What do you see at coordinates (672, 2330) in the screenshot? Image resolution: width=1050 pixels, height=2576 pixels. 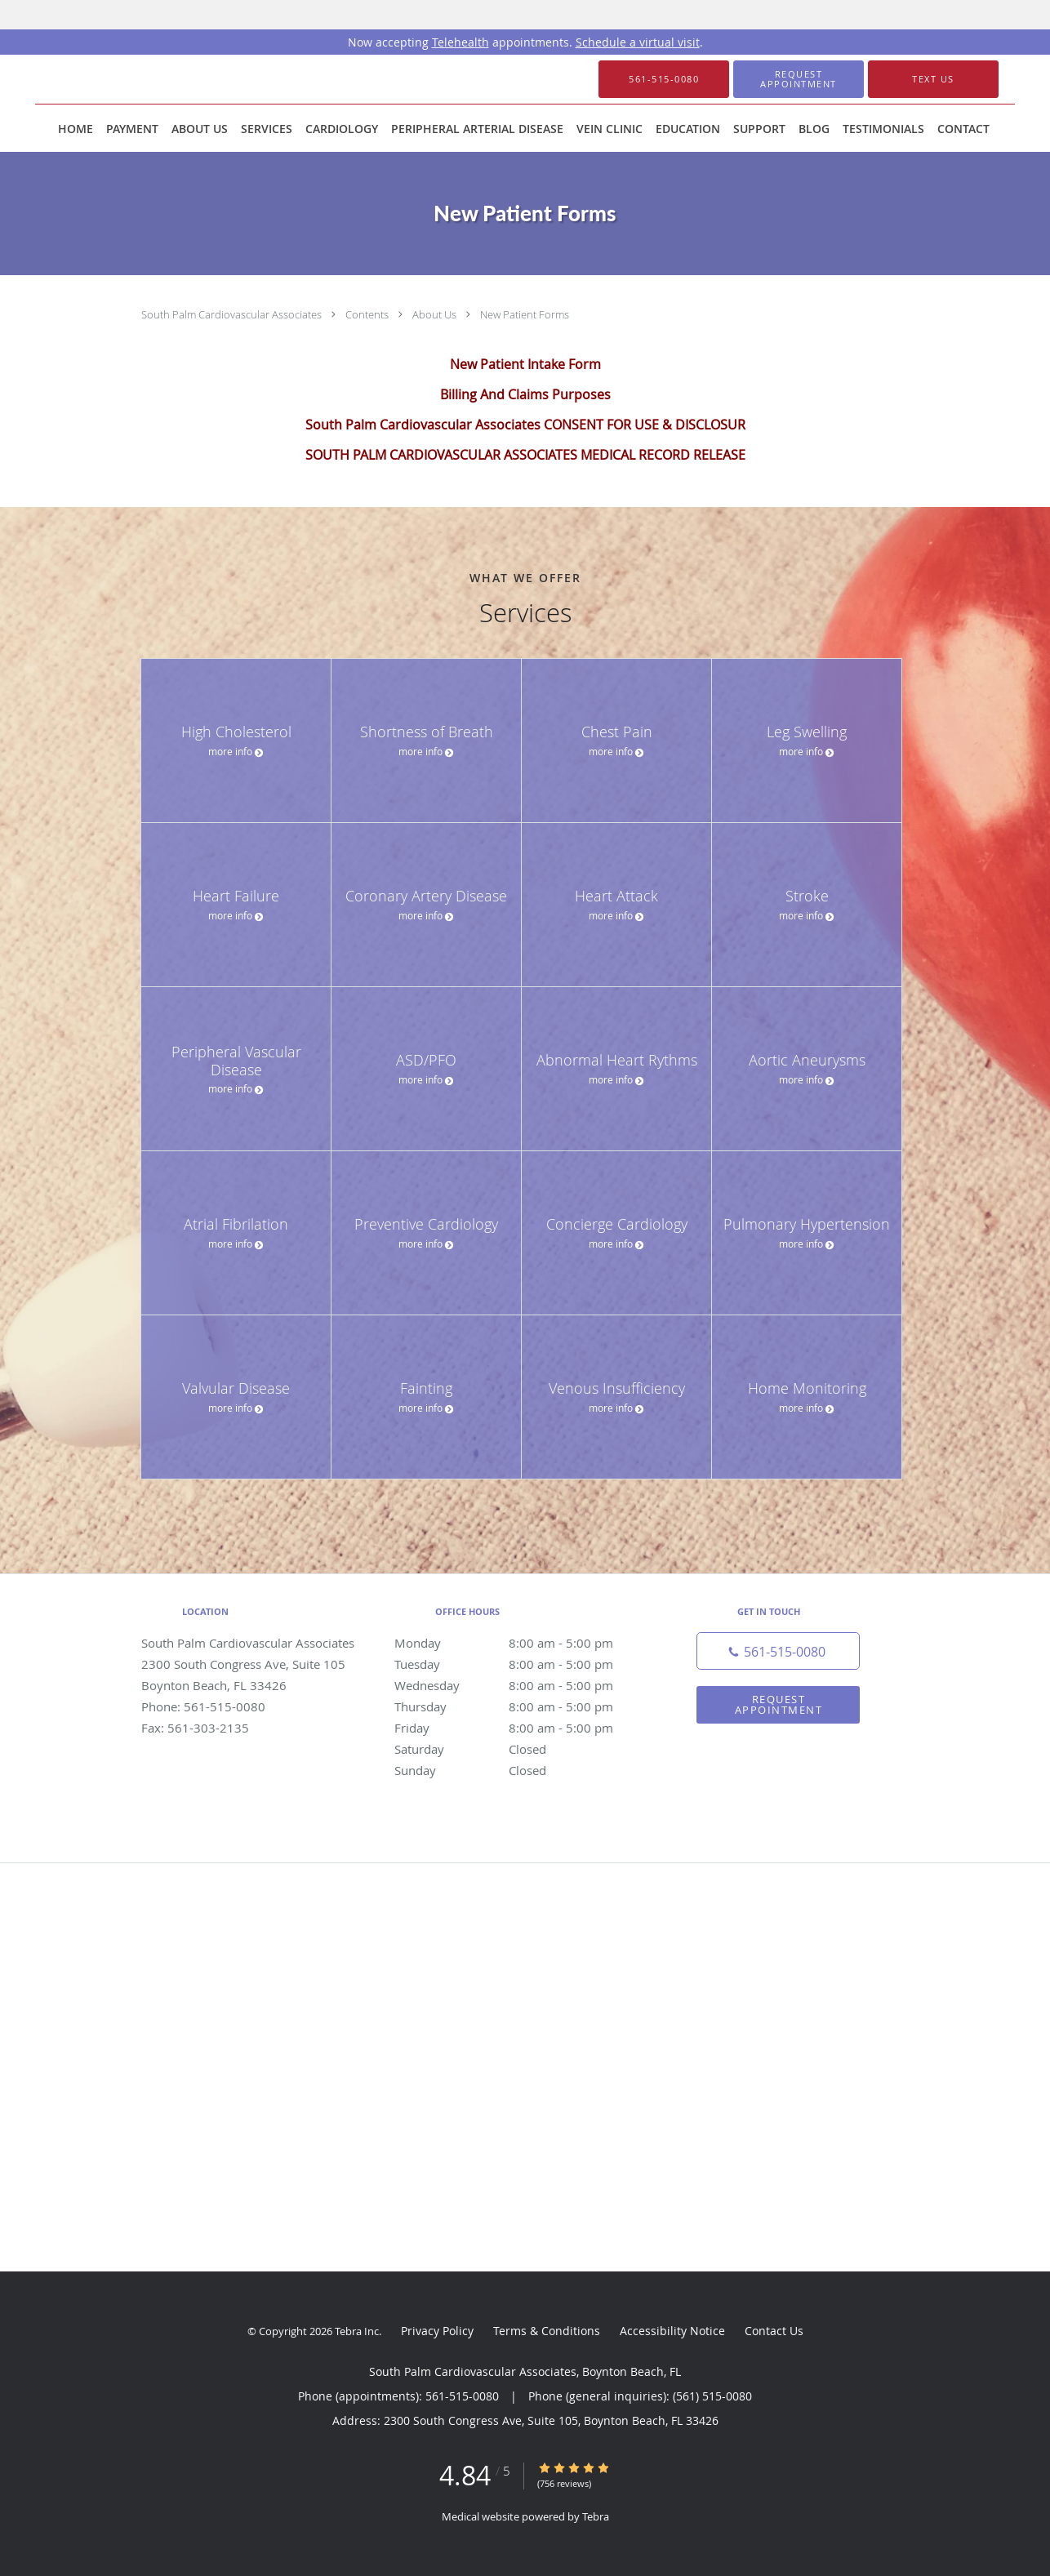 I see `Accessibility Notice` at bounding box center [672, 2330].